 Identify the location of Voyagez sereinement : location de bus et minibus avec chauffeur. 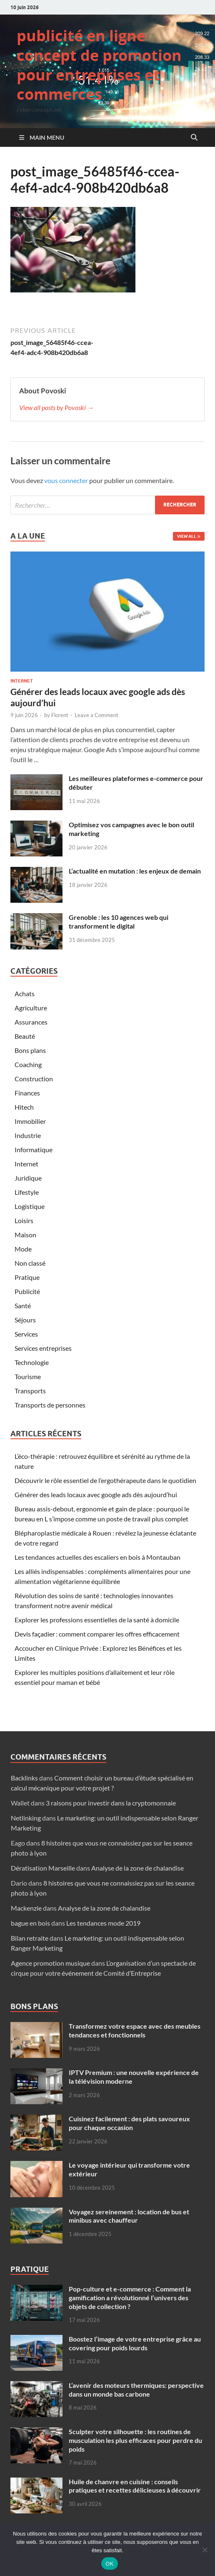
(129, 2216).